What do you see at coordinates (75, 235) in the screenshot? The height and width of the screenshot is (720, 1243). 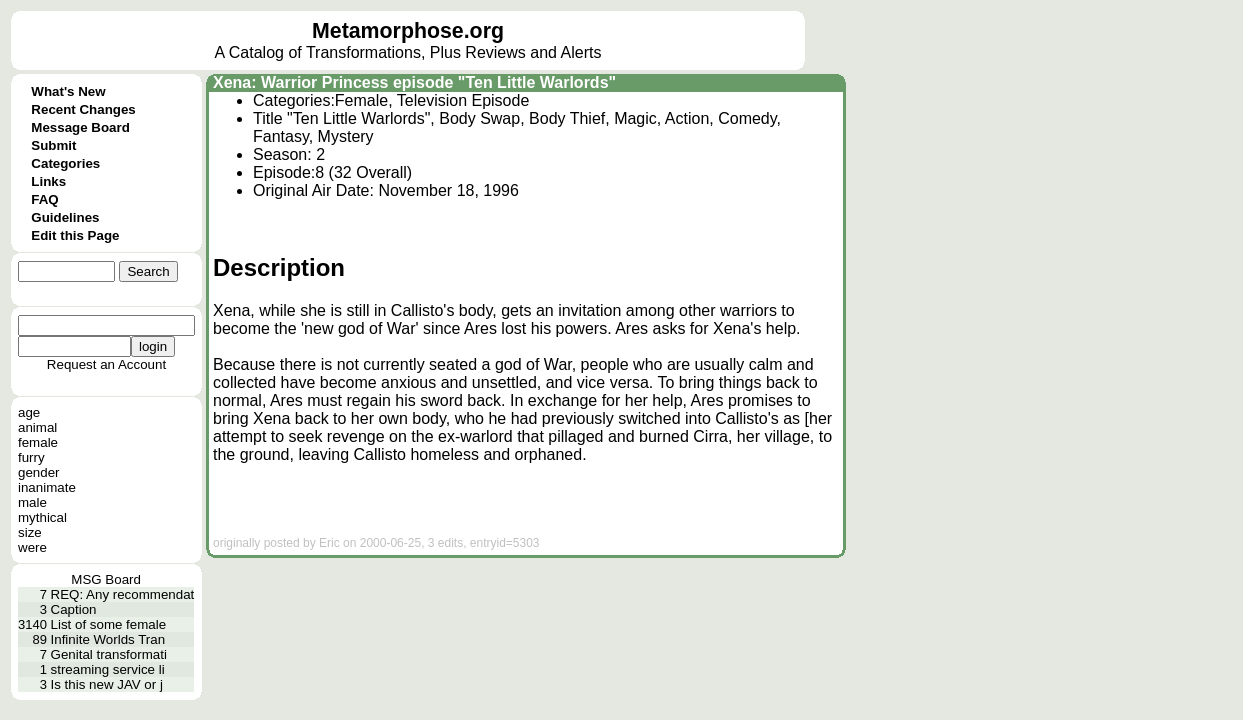 I see `Edit this Page` at bounding box center [75, 235].